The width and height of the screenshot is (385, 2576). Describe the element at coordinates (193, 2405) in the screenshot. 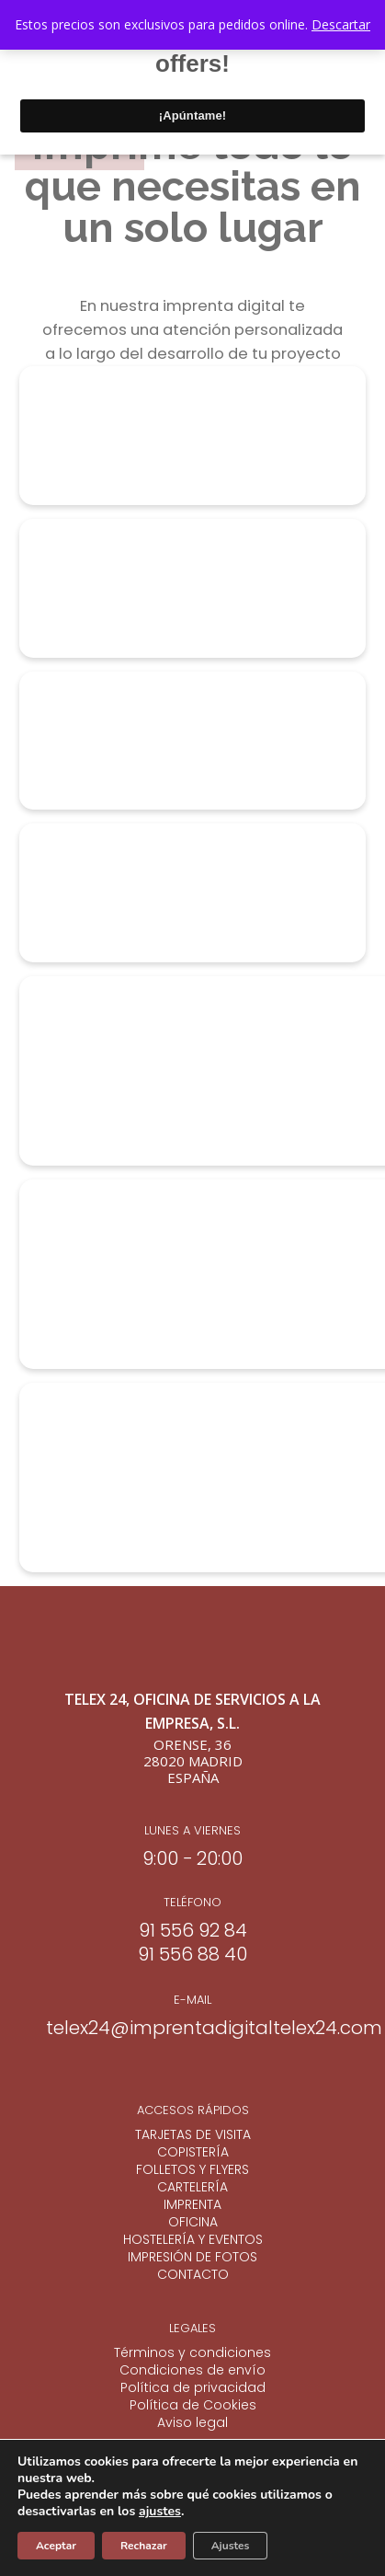

I see `Política de Cookies` at that location.